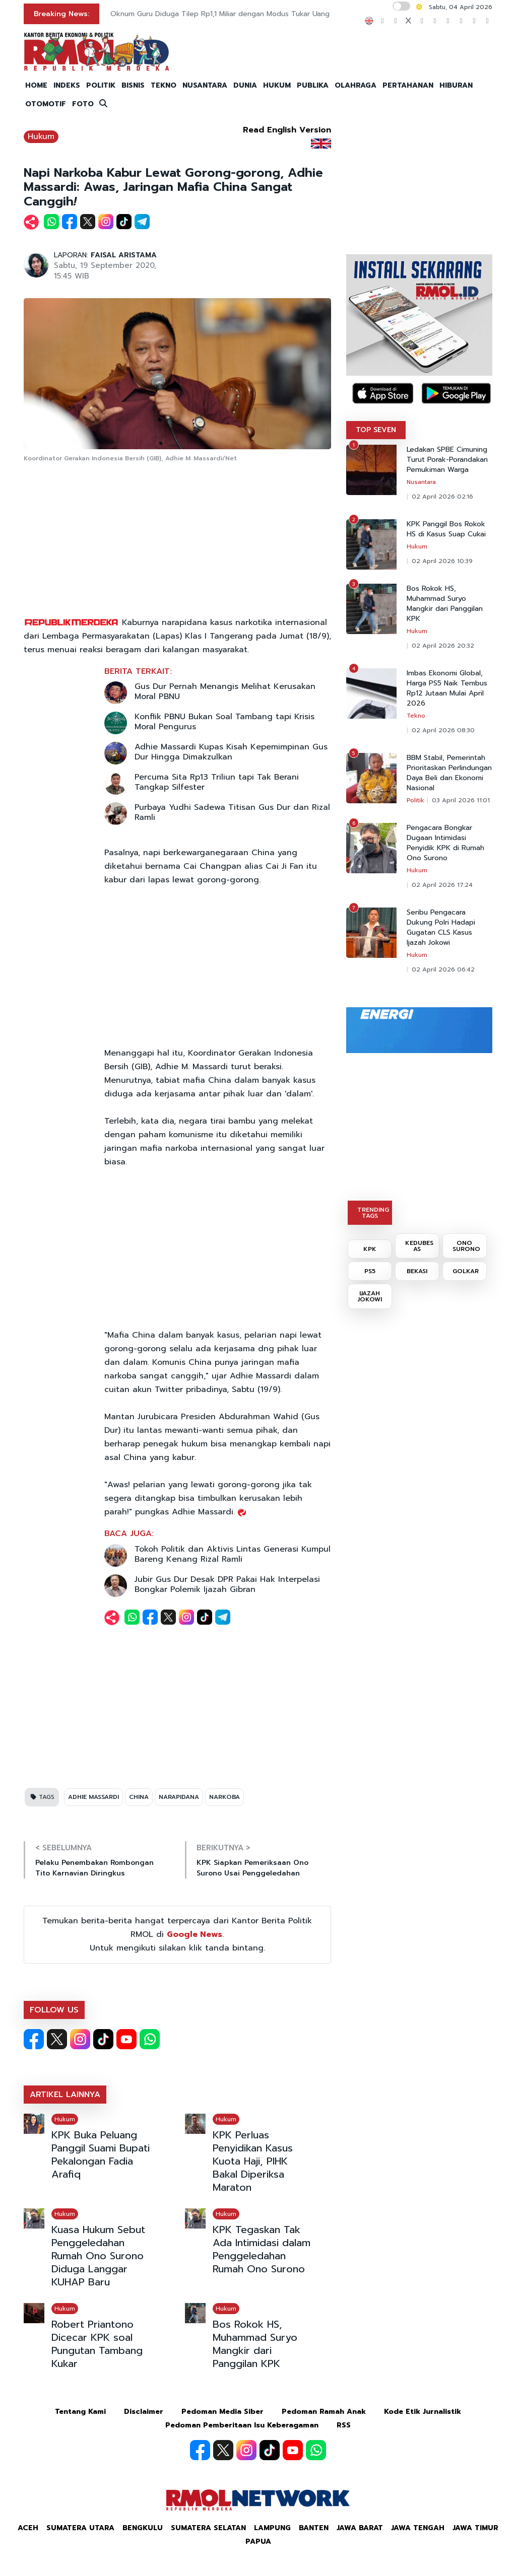  Describe the element at coordinates (415, 800) in the screenshot. I see `Politik` at that location.